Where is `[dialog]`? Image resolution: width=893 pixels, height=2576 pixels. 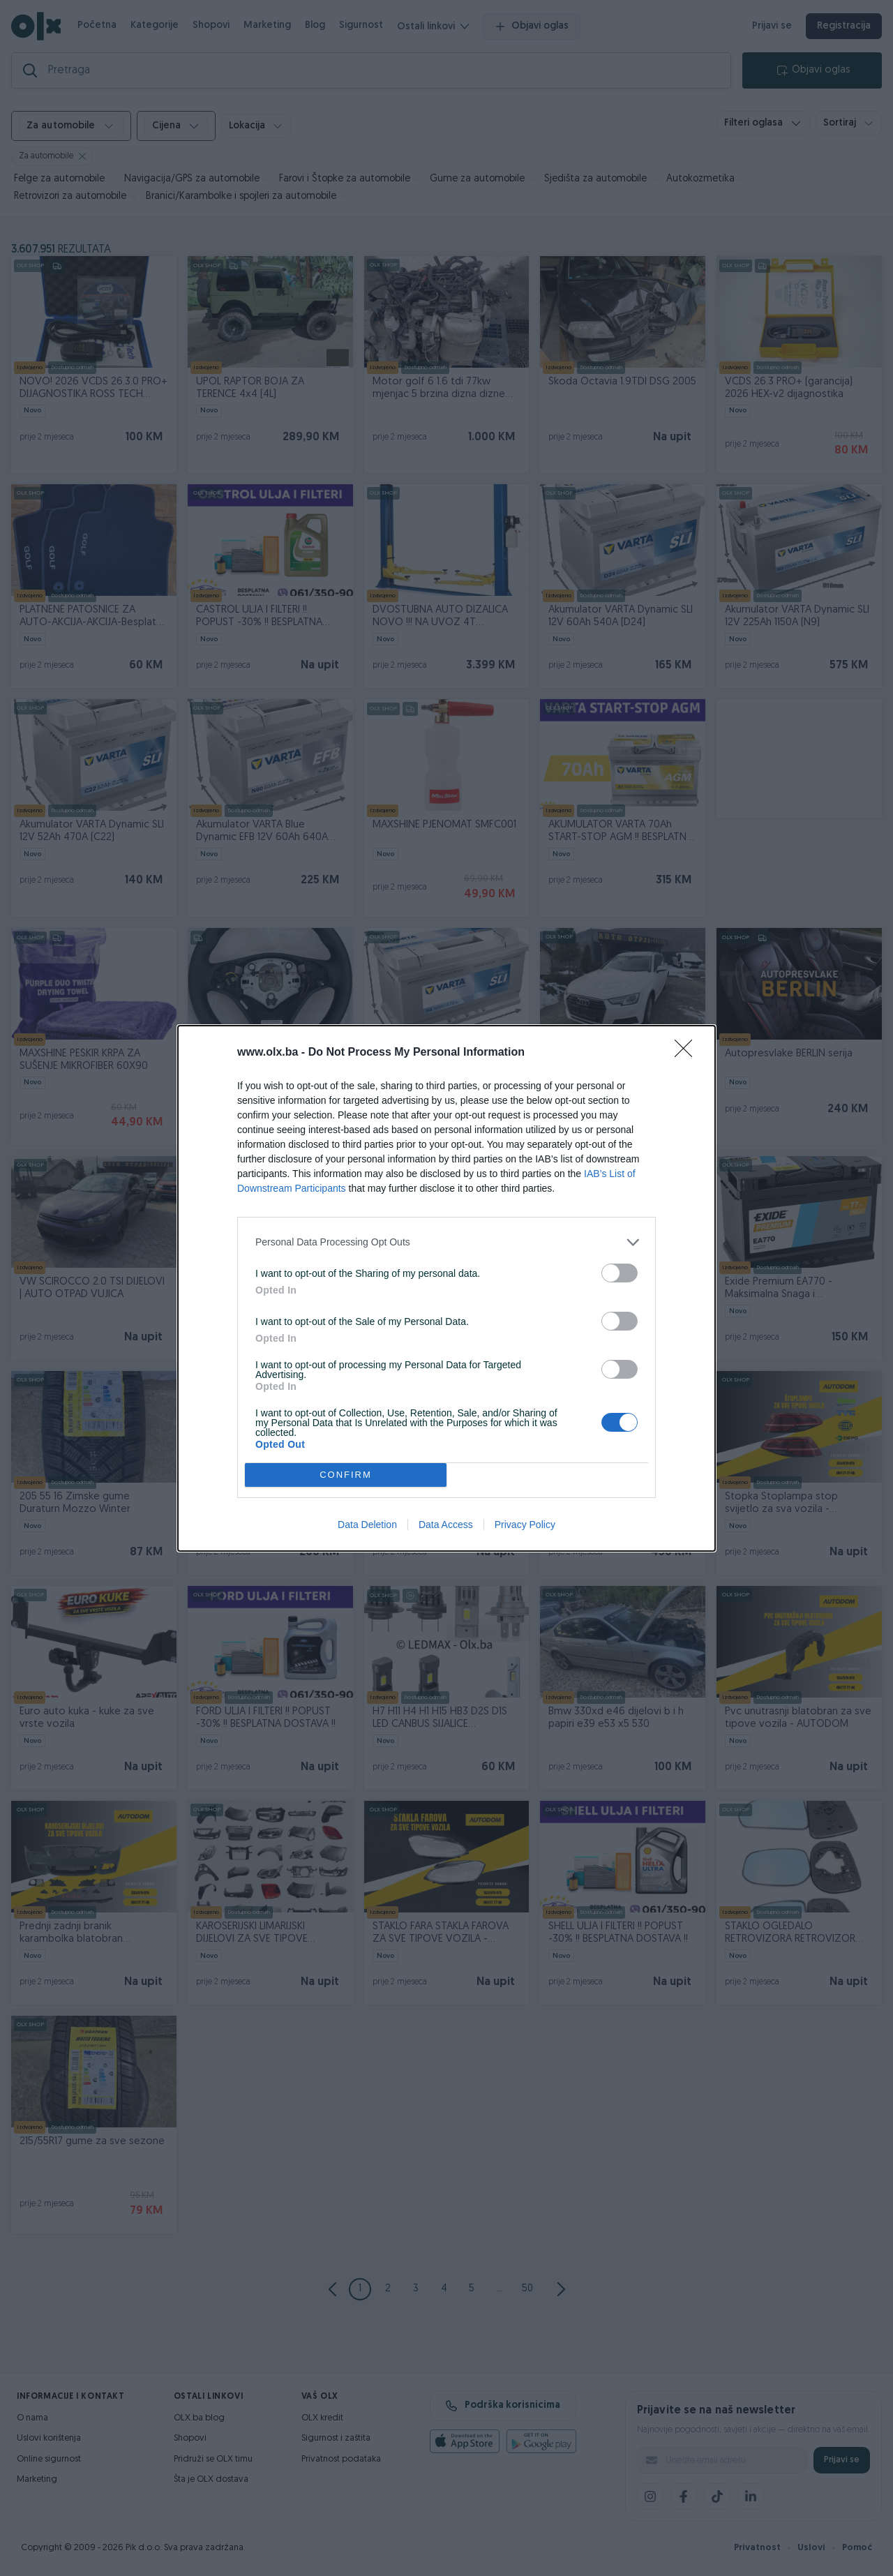 [dialog] is located at coordinates (446, 1288).